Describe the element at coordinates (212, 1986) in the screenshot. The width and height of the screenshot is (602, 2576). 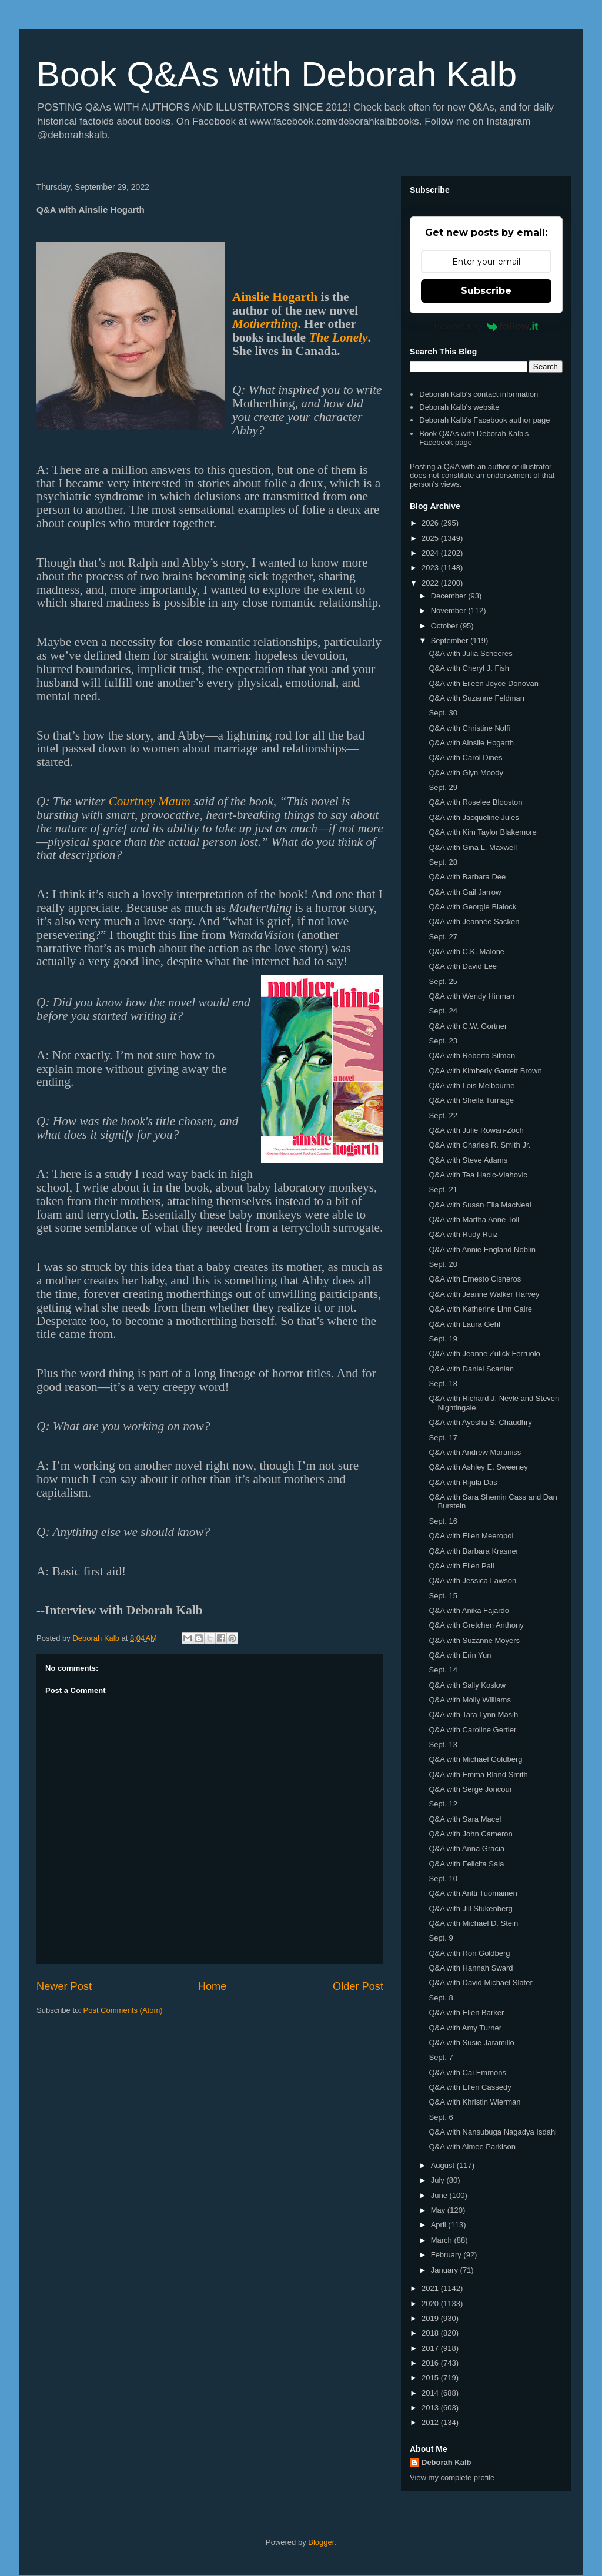
I see `Home` at that location.